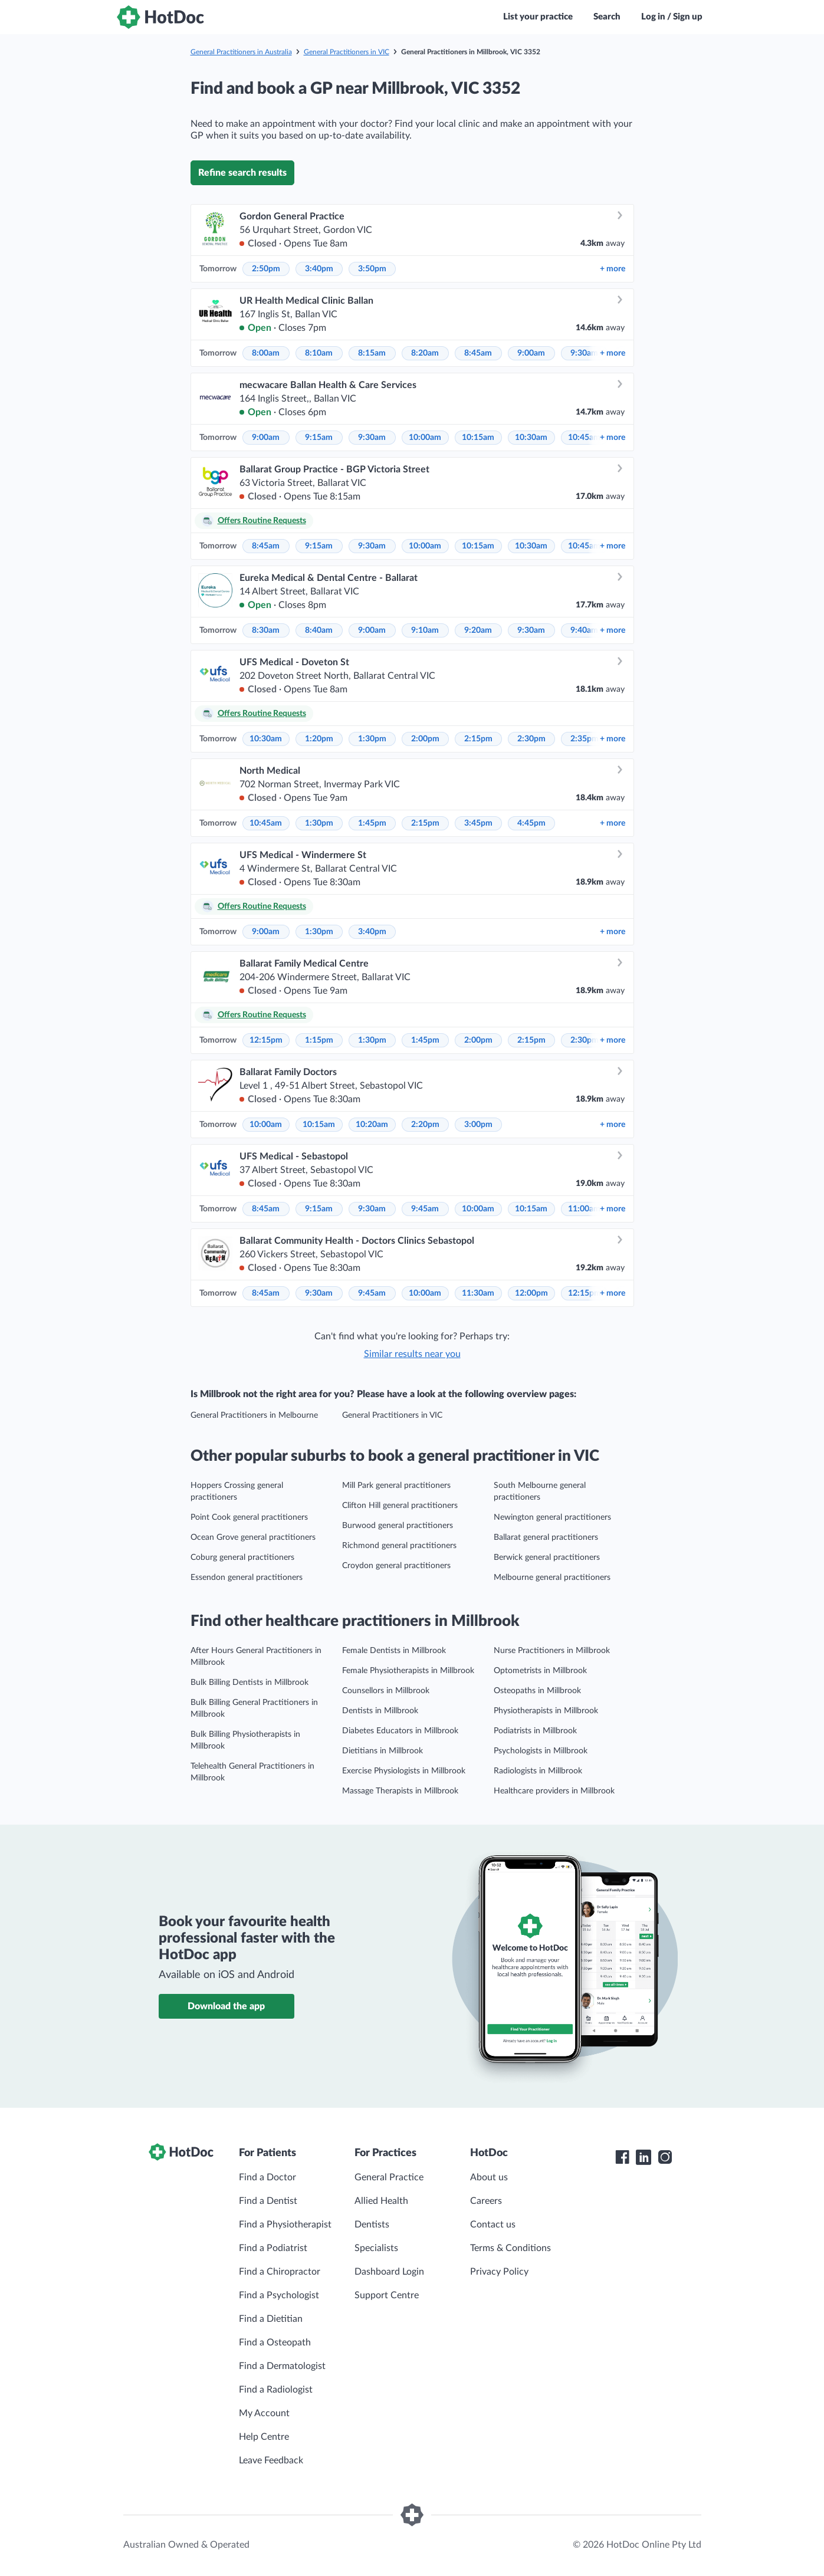  I want to click on 2:30pm, so click(531, 739).